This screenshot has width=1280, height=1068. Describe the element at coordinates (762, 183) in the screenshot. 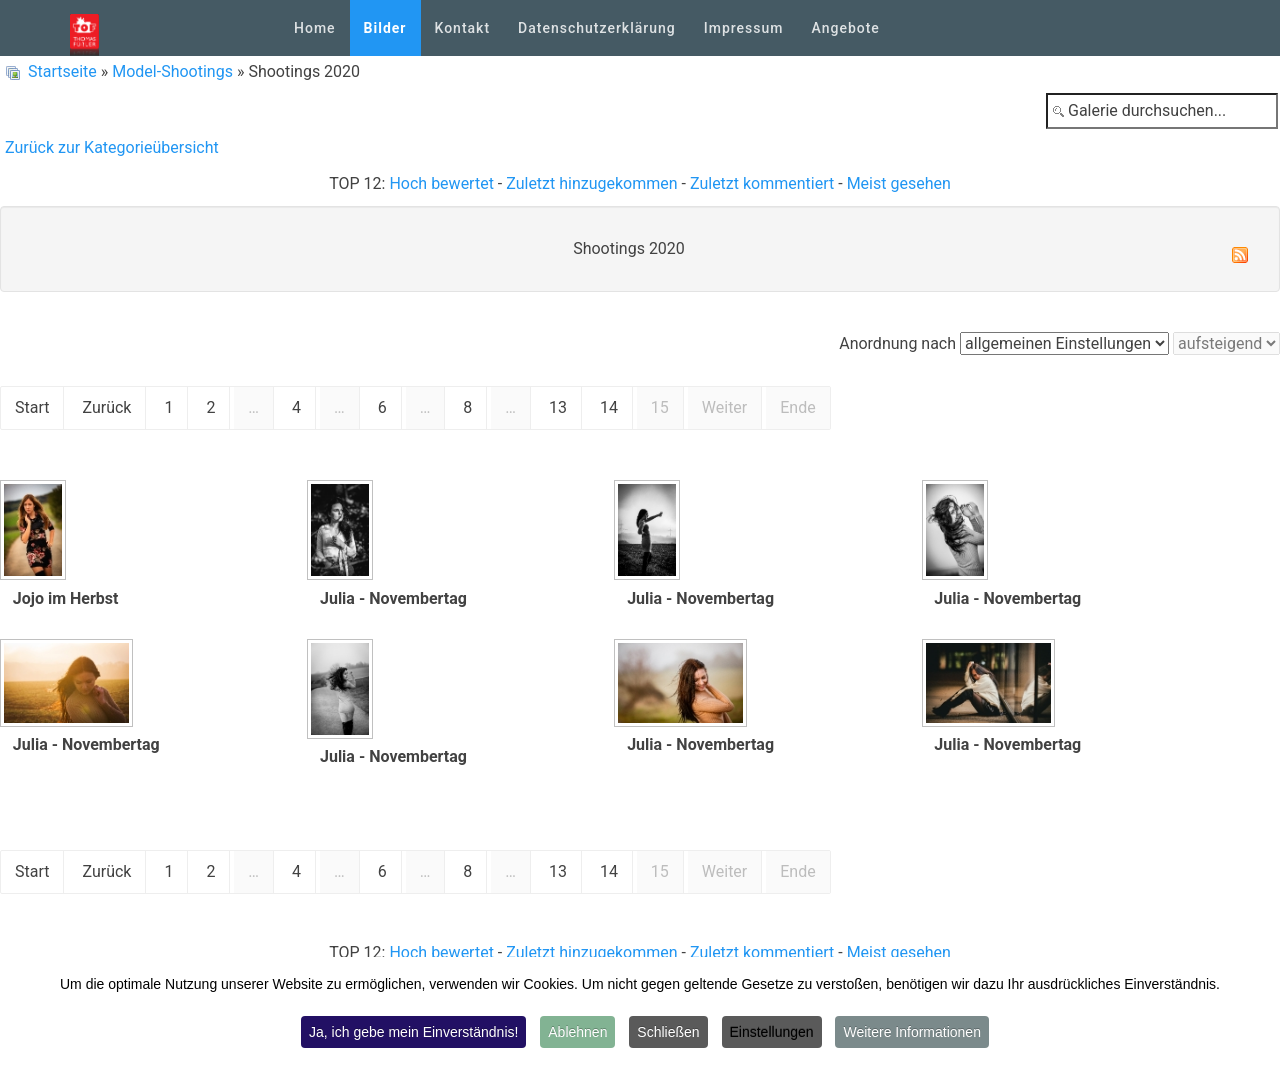

I see `Zuletzt kommentiert` at that location.